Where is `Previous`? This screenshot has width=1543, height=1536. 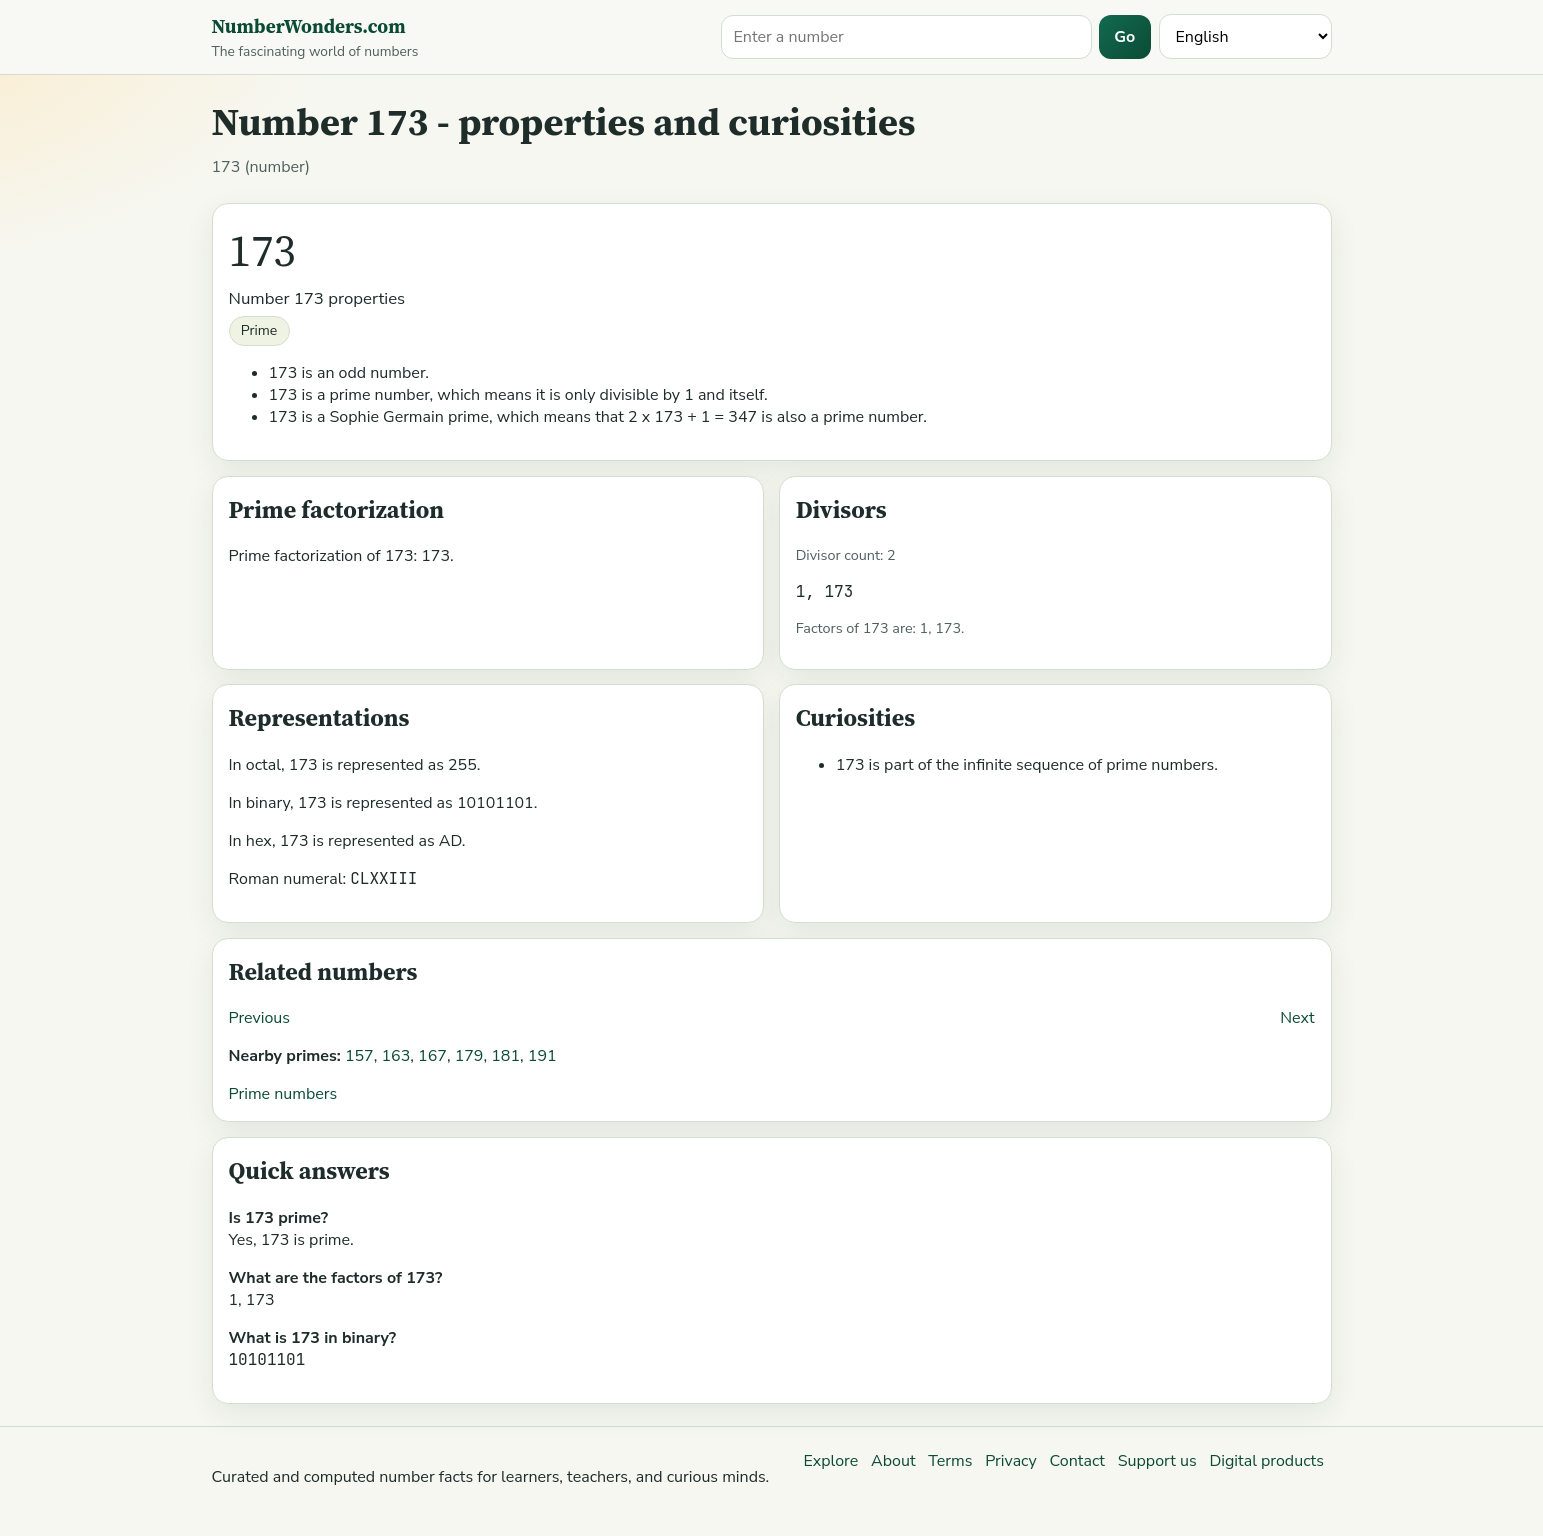
Previous is located at coordinates (260, 1018).